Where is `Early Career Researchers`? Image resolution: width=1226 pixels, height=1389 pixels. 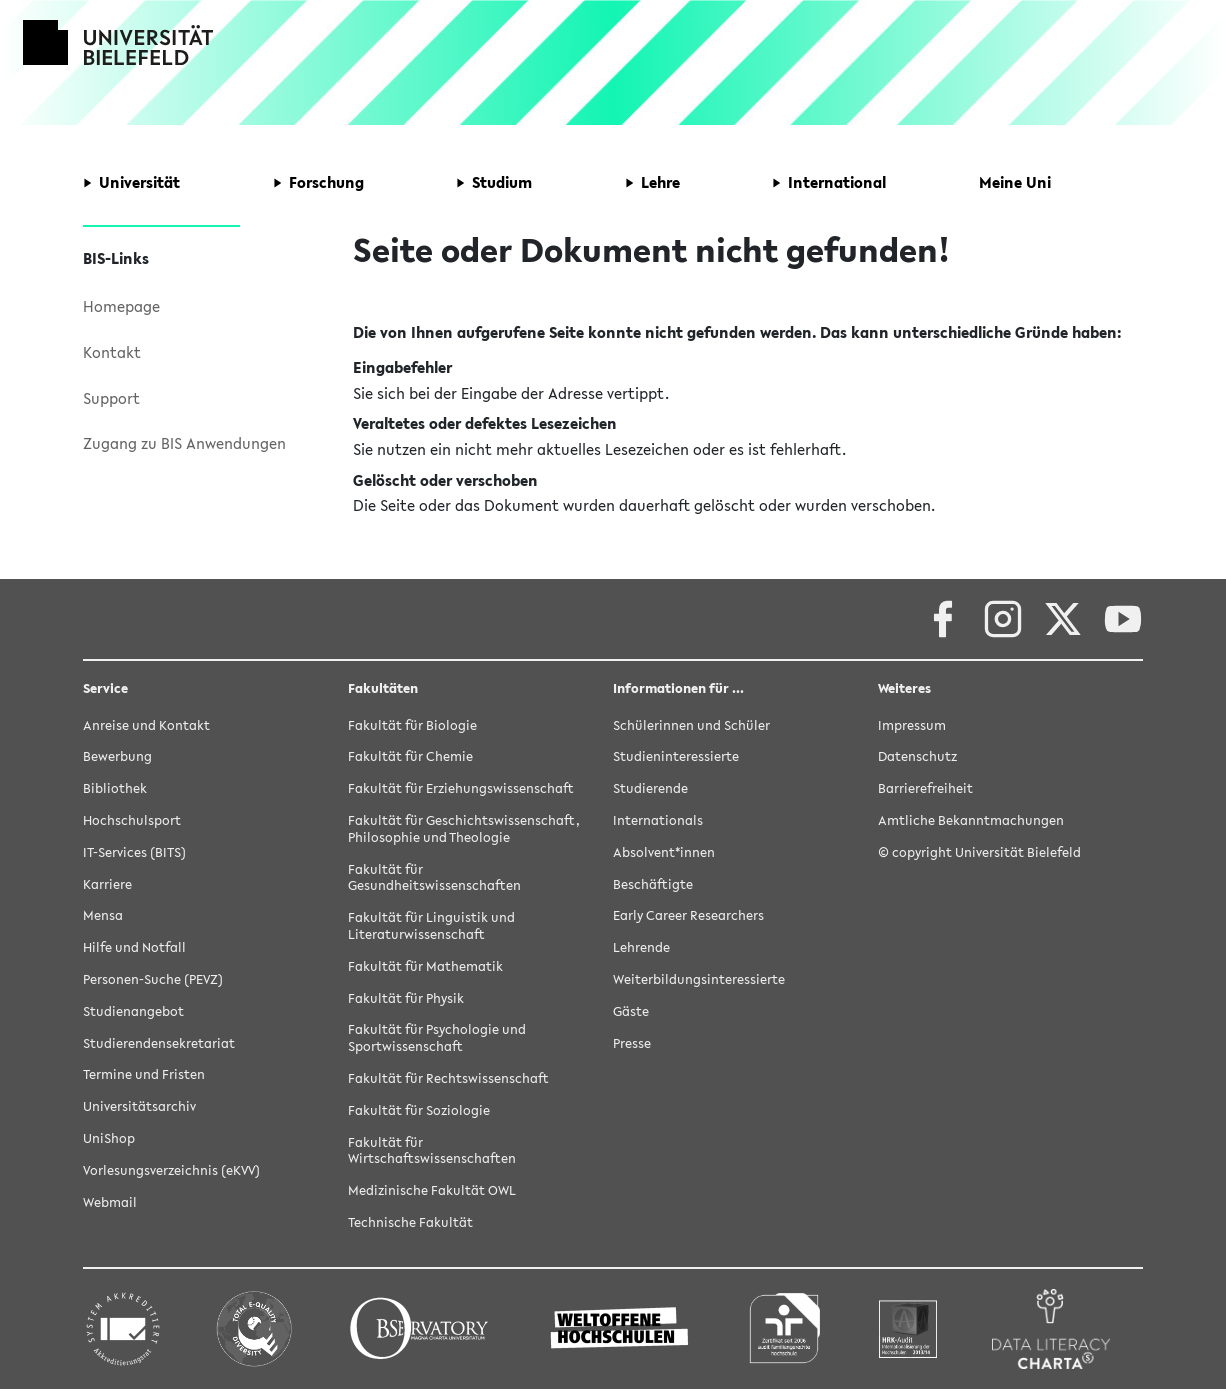
Early Career Researchers is located at coordinates (688, 915).